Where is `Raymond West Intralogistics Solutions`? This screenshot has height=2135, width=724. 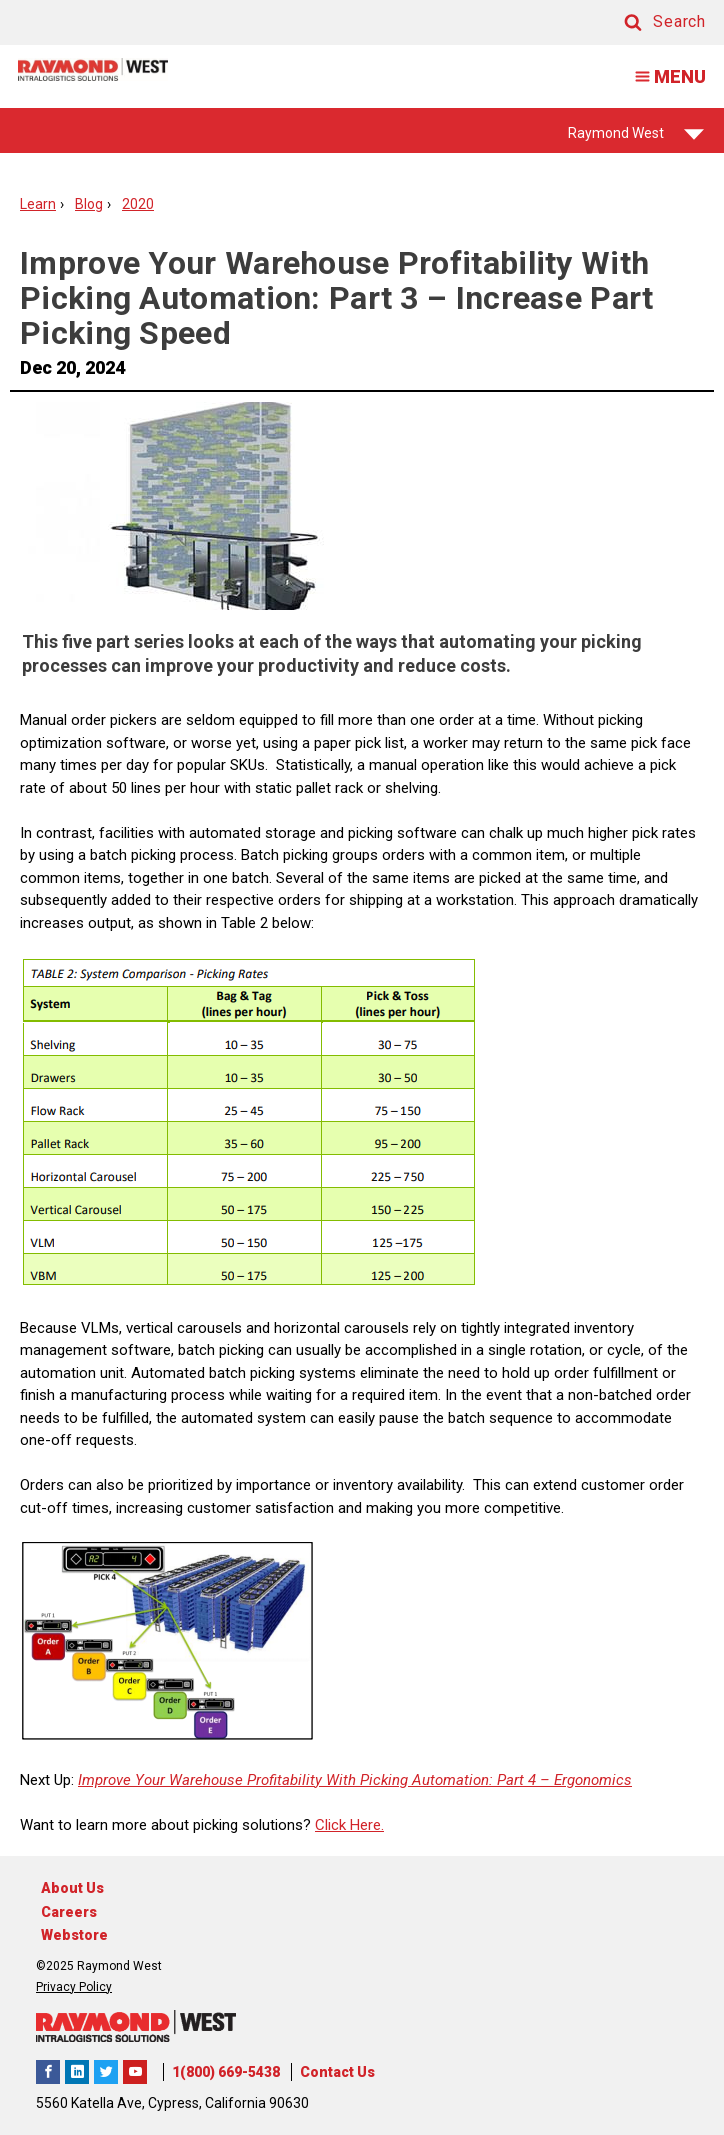
Raymond West Intralogistics Solutions is located at coordinates (48, 2072).